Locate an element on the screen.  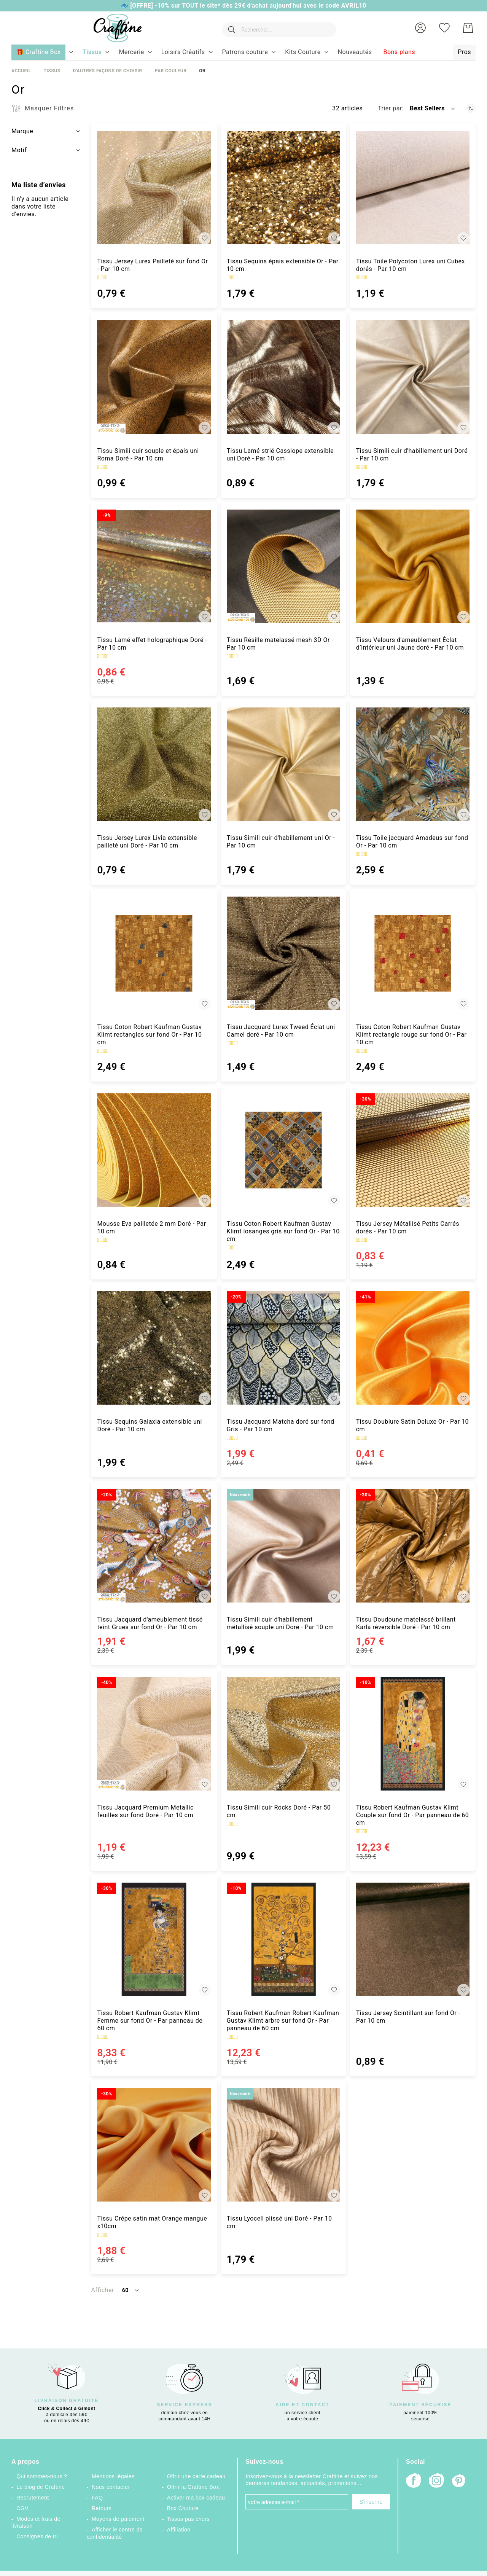
Offrir une carte cadeau is located at coordinates (196, 2476).